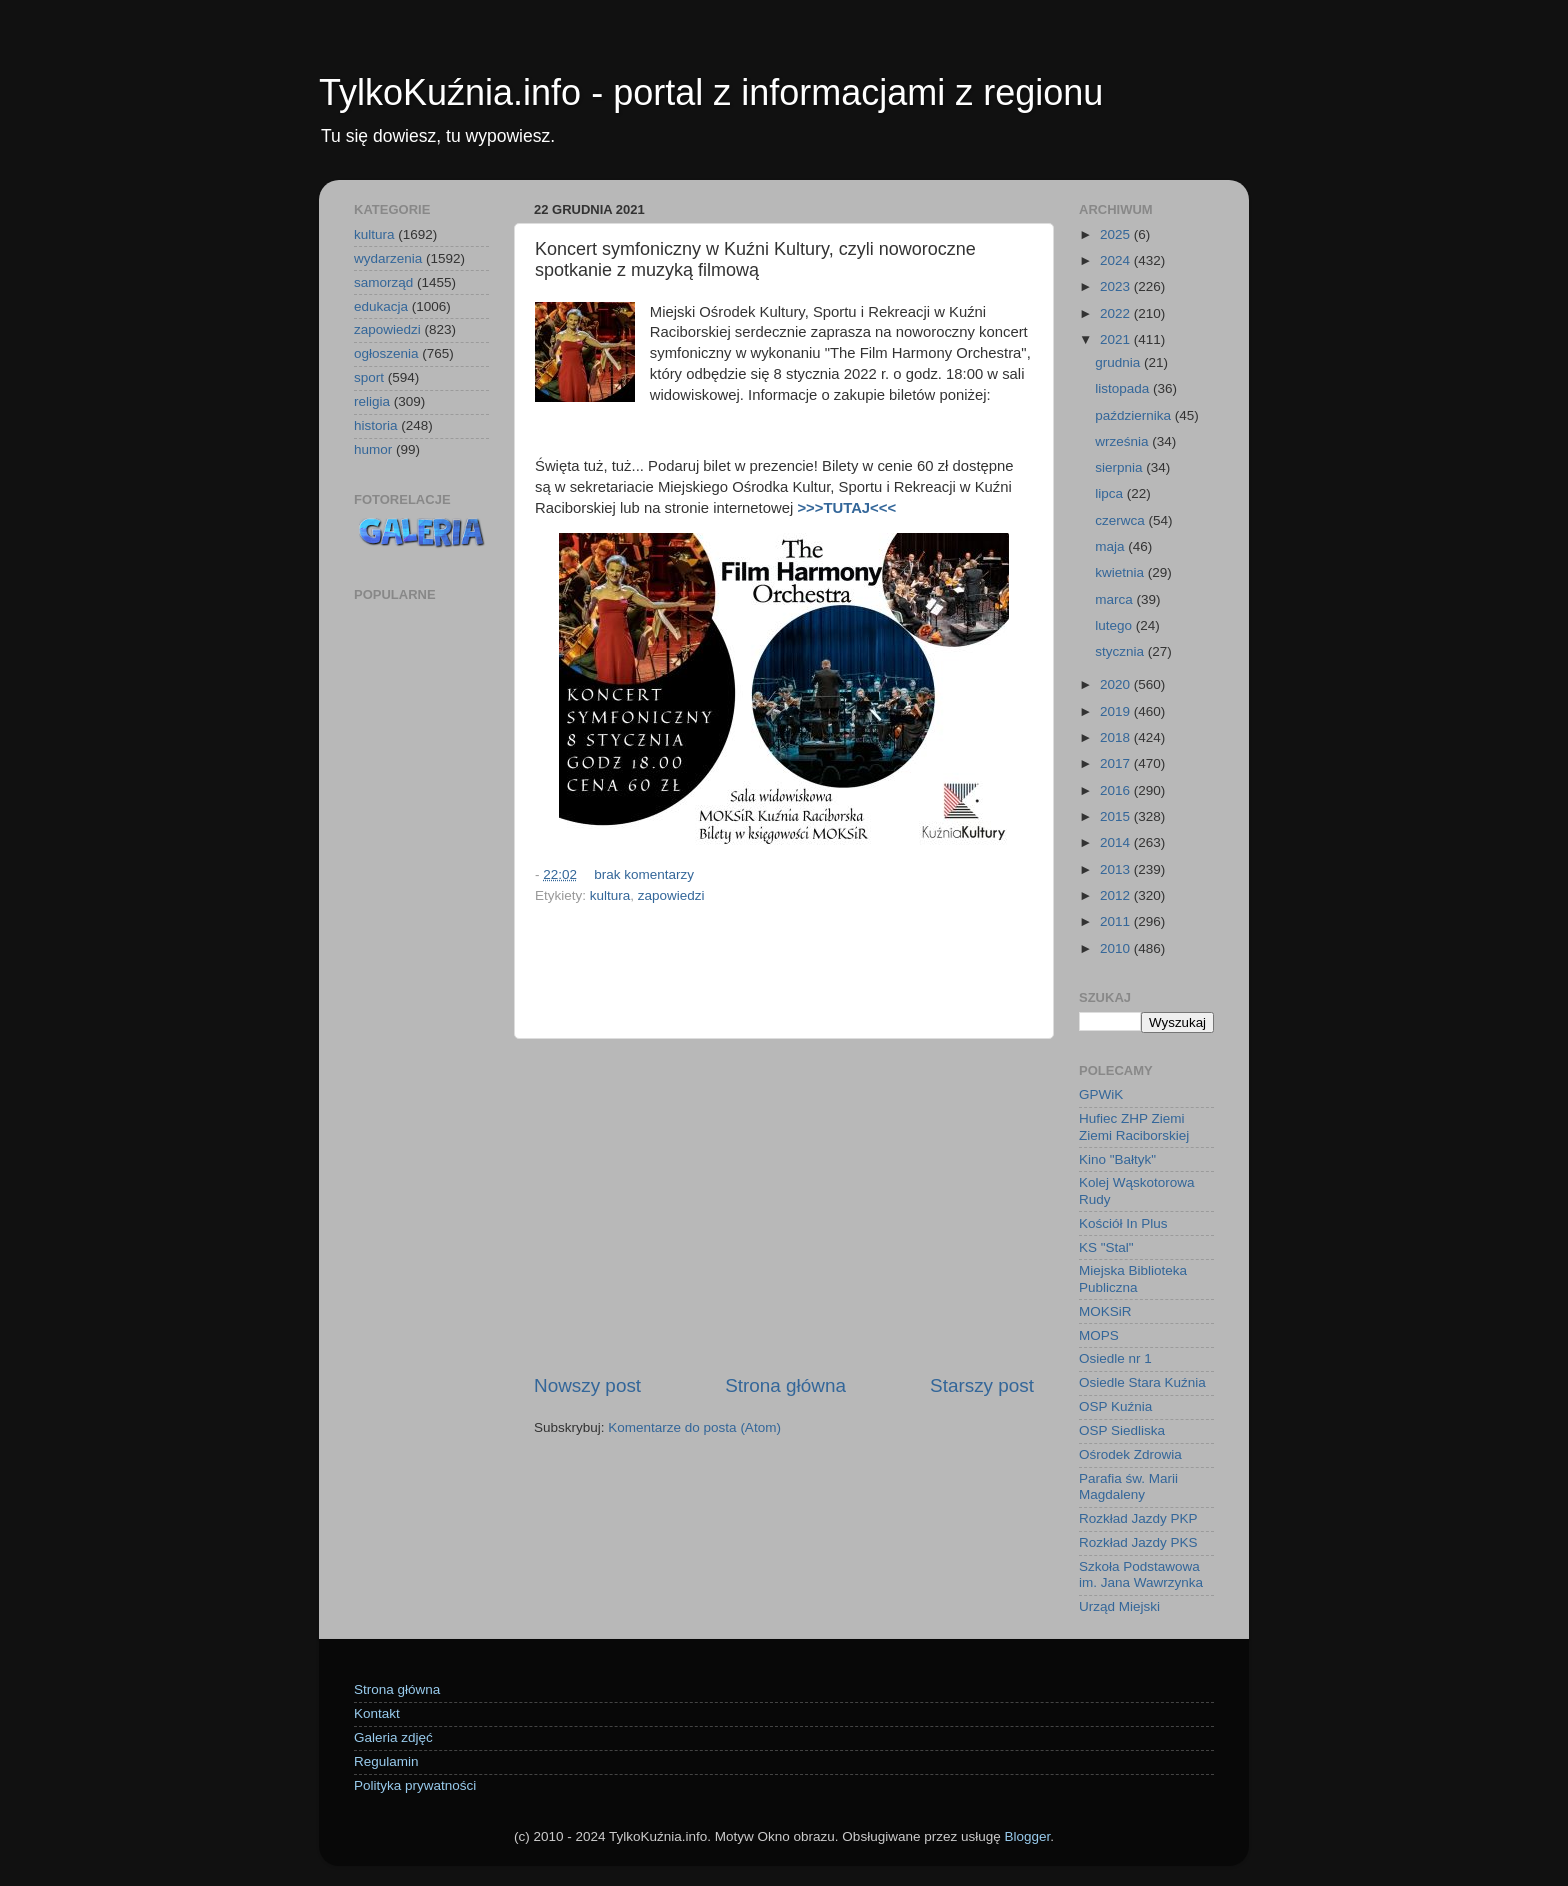 This screenshot has width=1568, height=1886. Describe the element at coordinates (671, 895) in the screenshot. I see `zapowiedzi` at that location.